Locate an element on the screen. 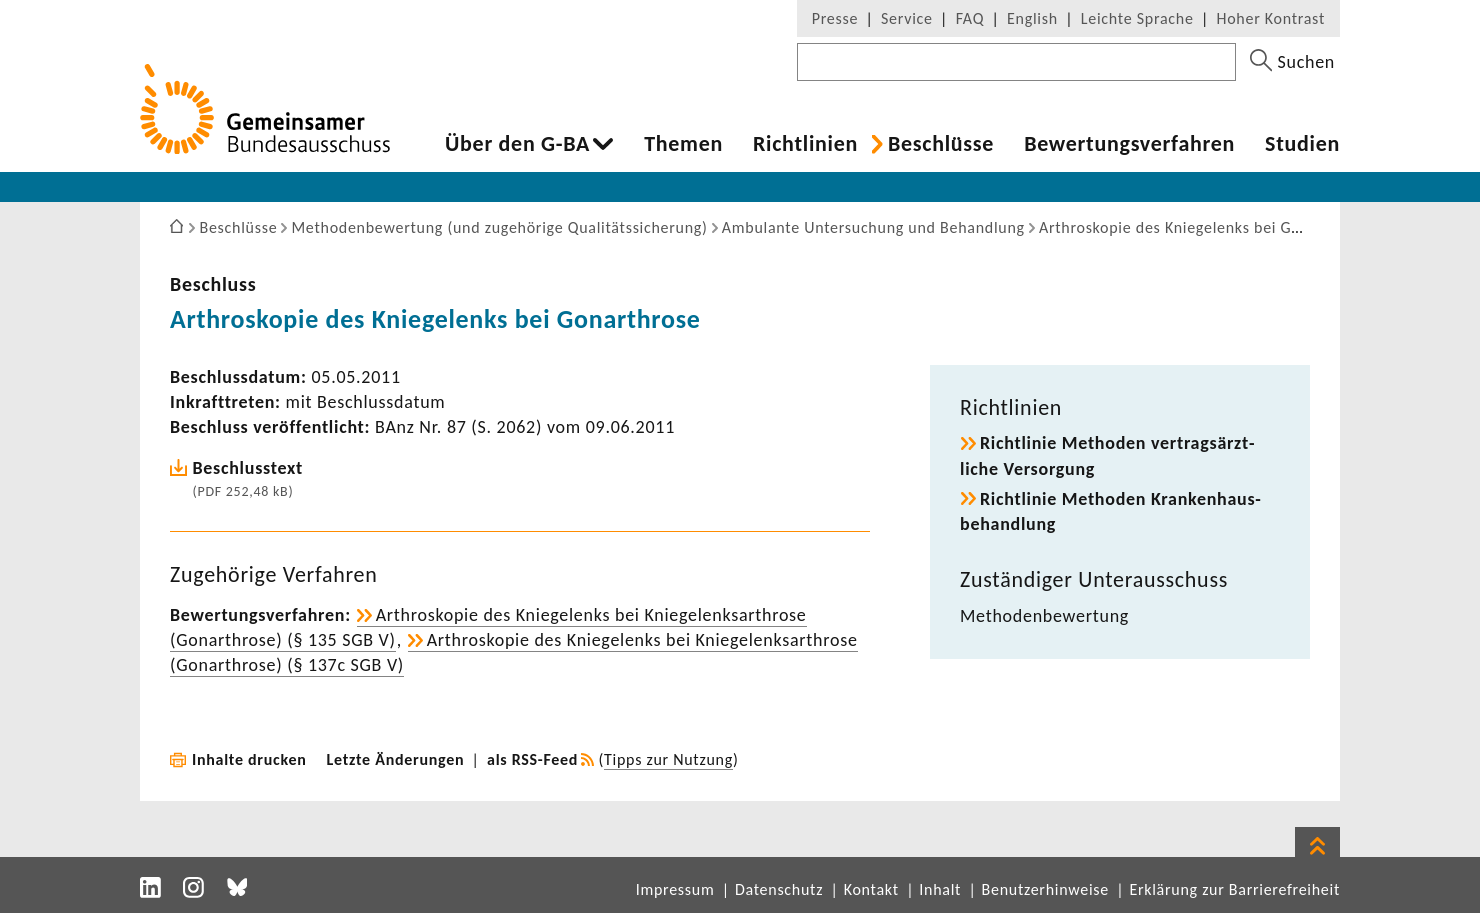  Studien is located at coordinates (1302, 144).